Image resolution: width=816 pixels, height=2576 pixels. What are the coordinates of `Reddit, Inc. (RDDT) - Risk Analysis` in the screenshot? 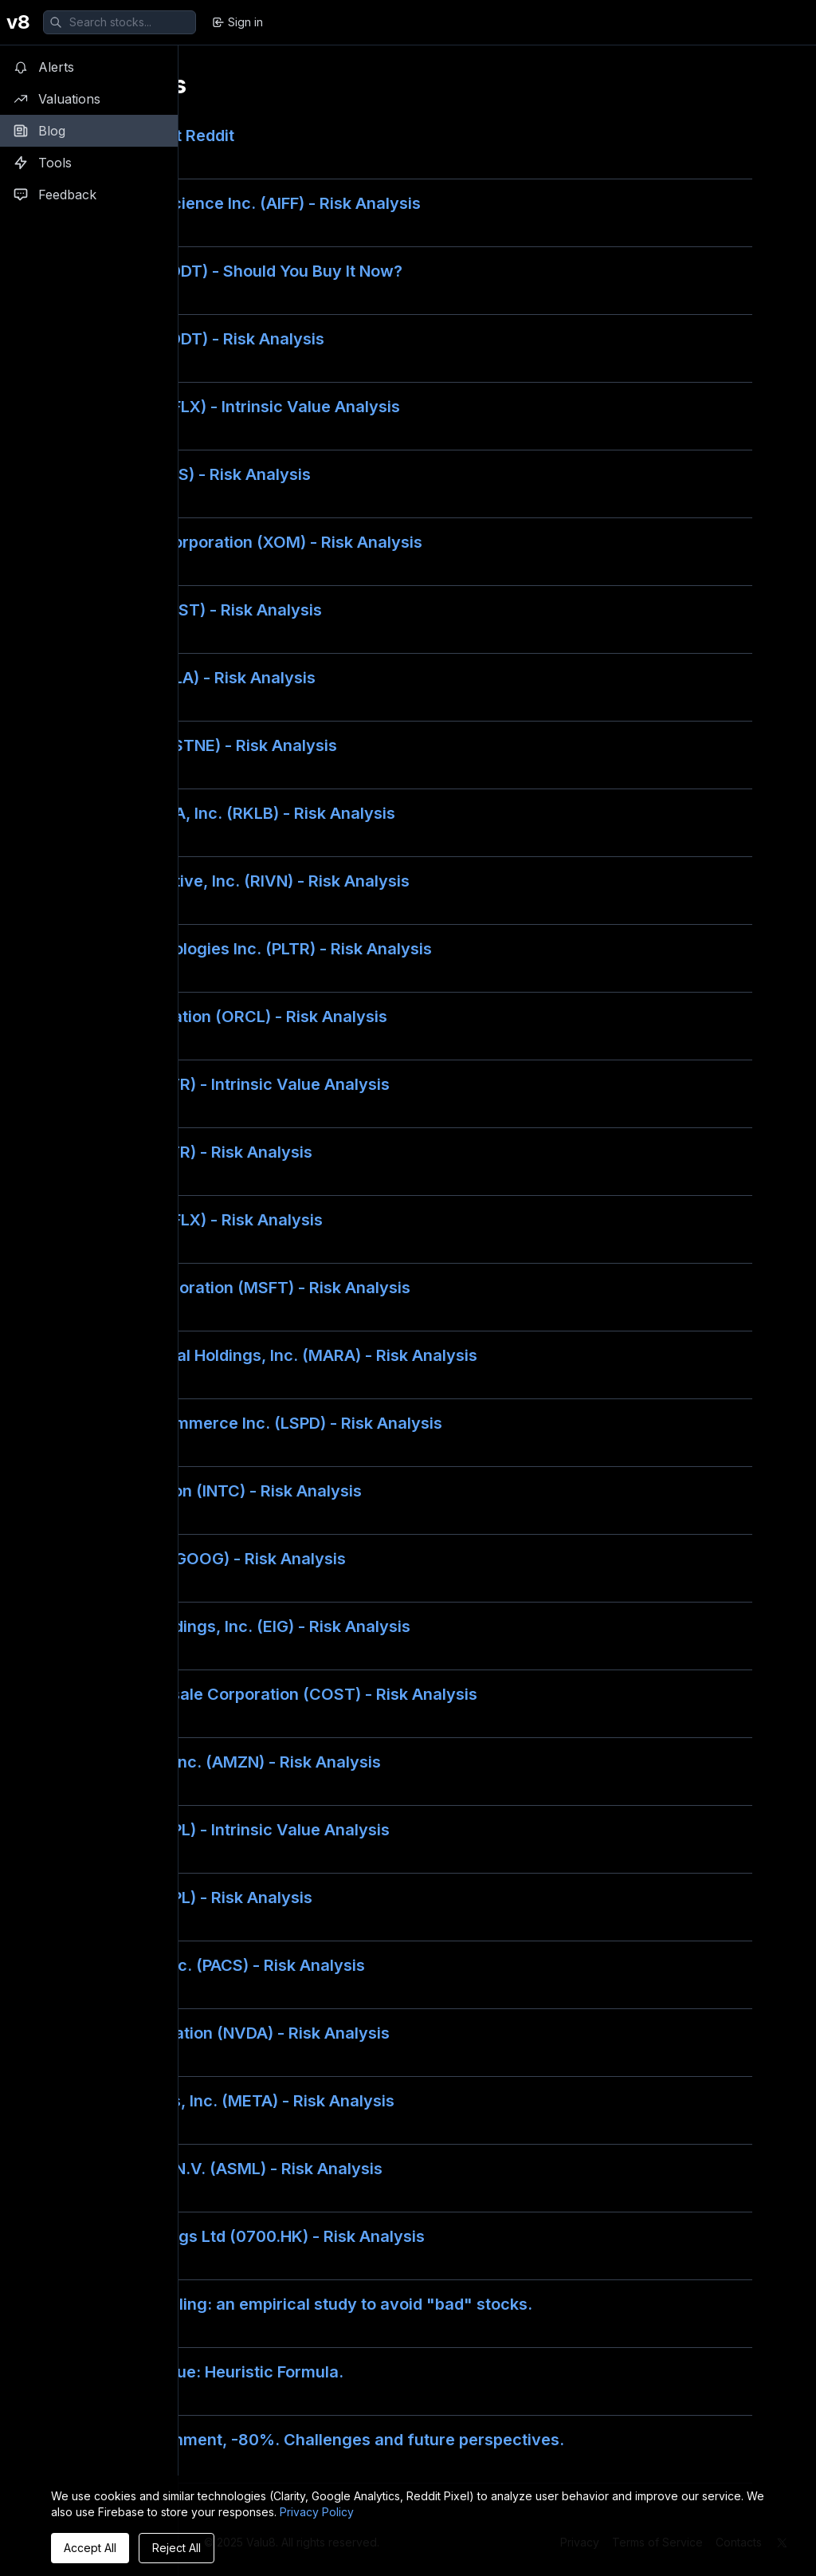 It's located at (194, 338).